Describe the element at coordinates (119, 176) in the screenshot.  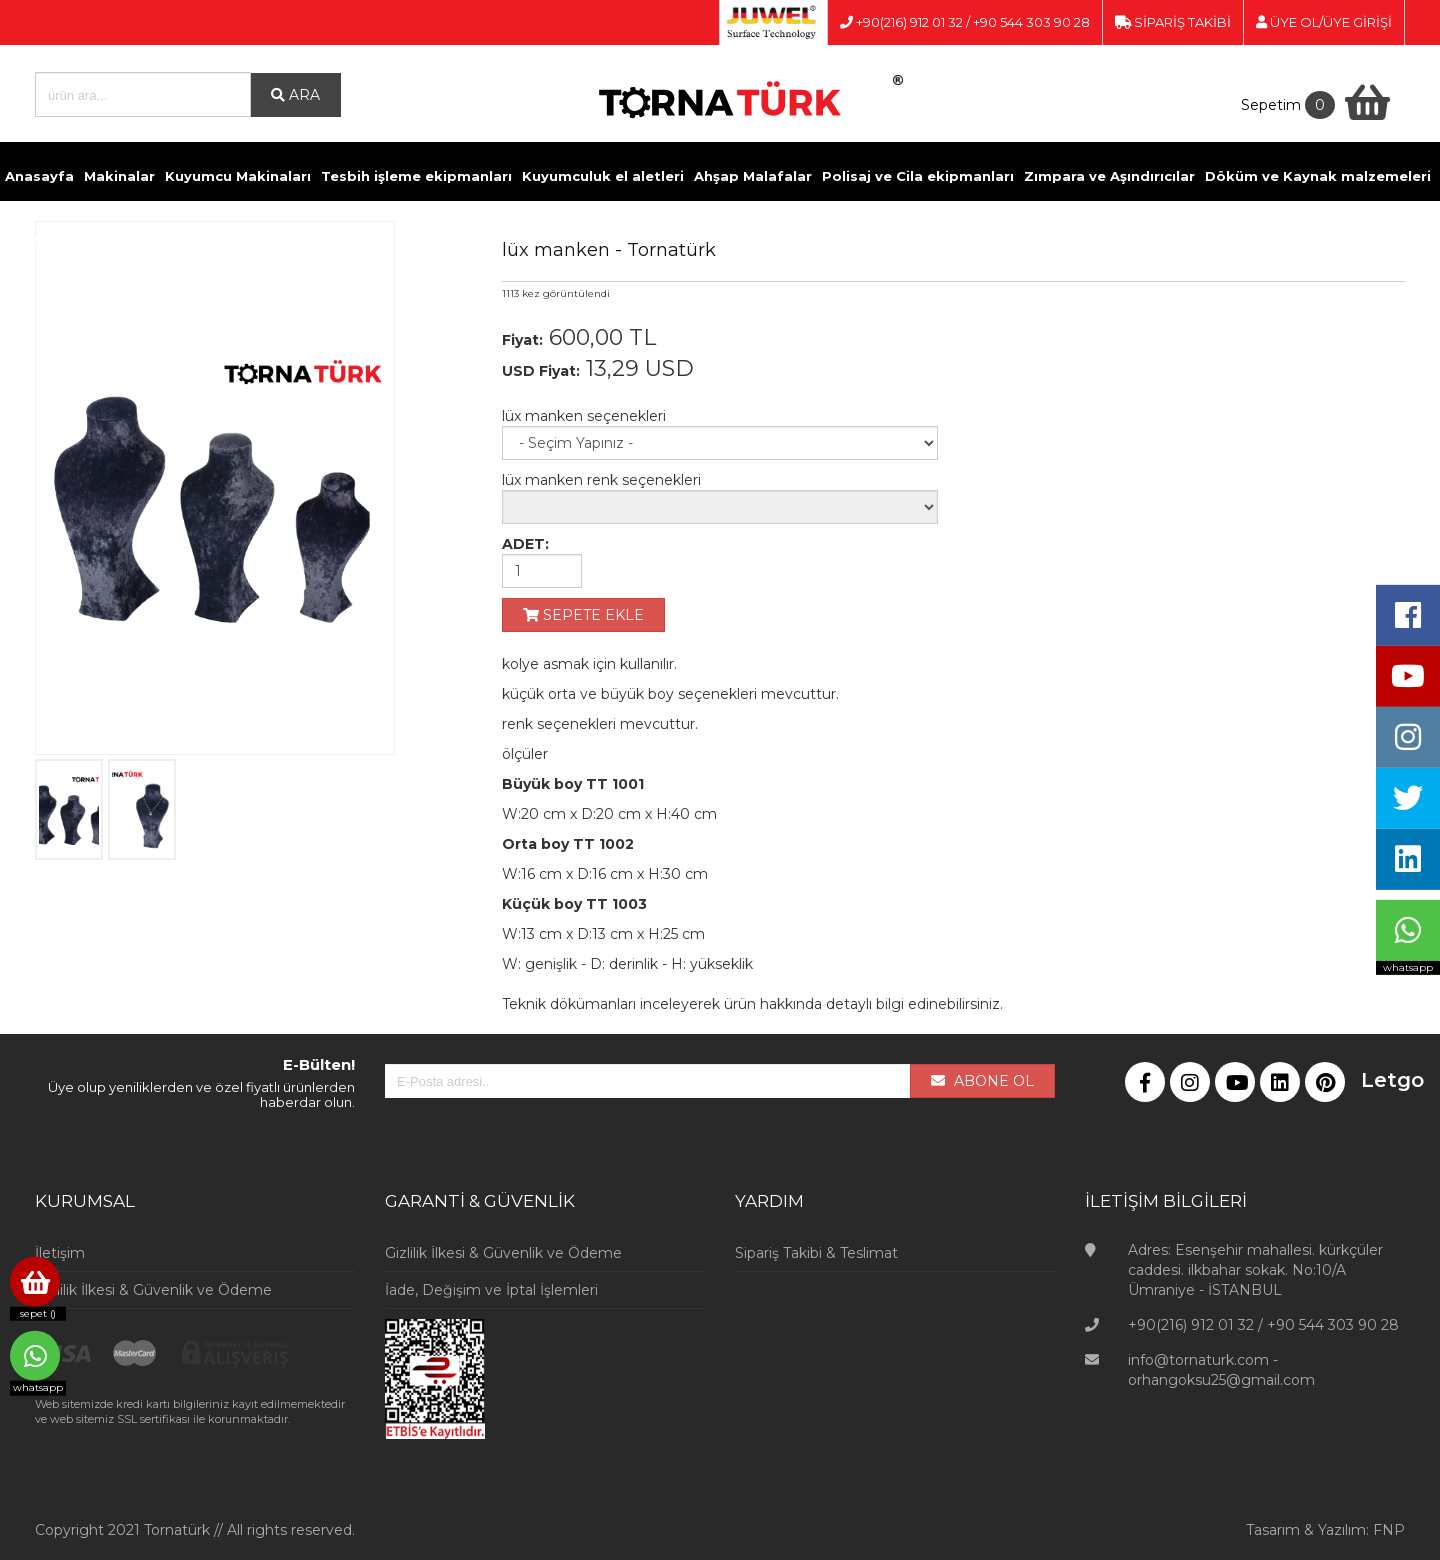
I see `Makinalar` at that location.